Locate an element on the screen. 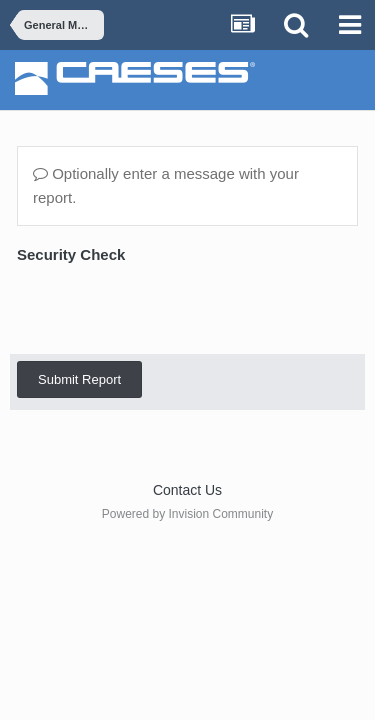 This screenshot has width=375, height=720. Security Check is located at coordinates (71, 254).